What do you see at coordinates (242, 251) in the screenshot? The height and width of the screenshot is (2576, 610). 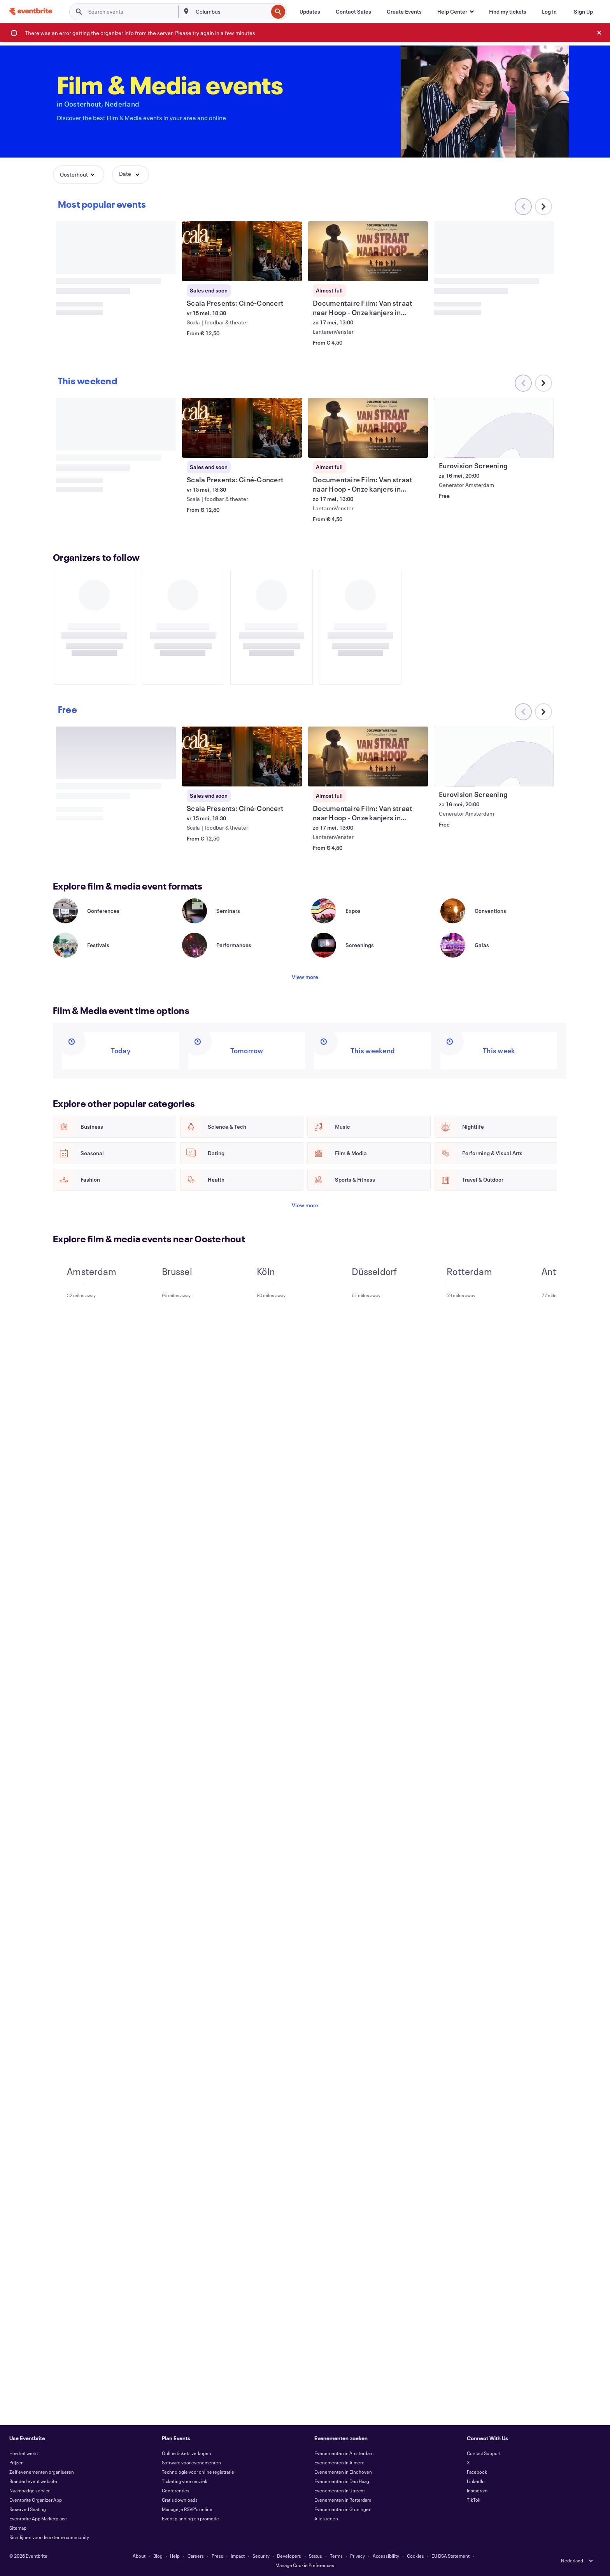 I see `[View Scala Presents: Ciné-Concert]` at bounding box center [242, 251].